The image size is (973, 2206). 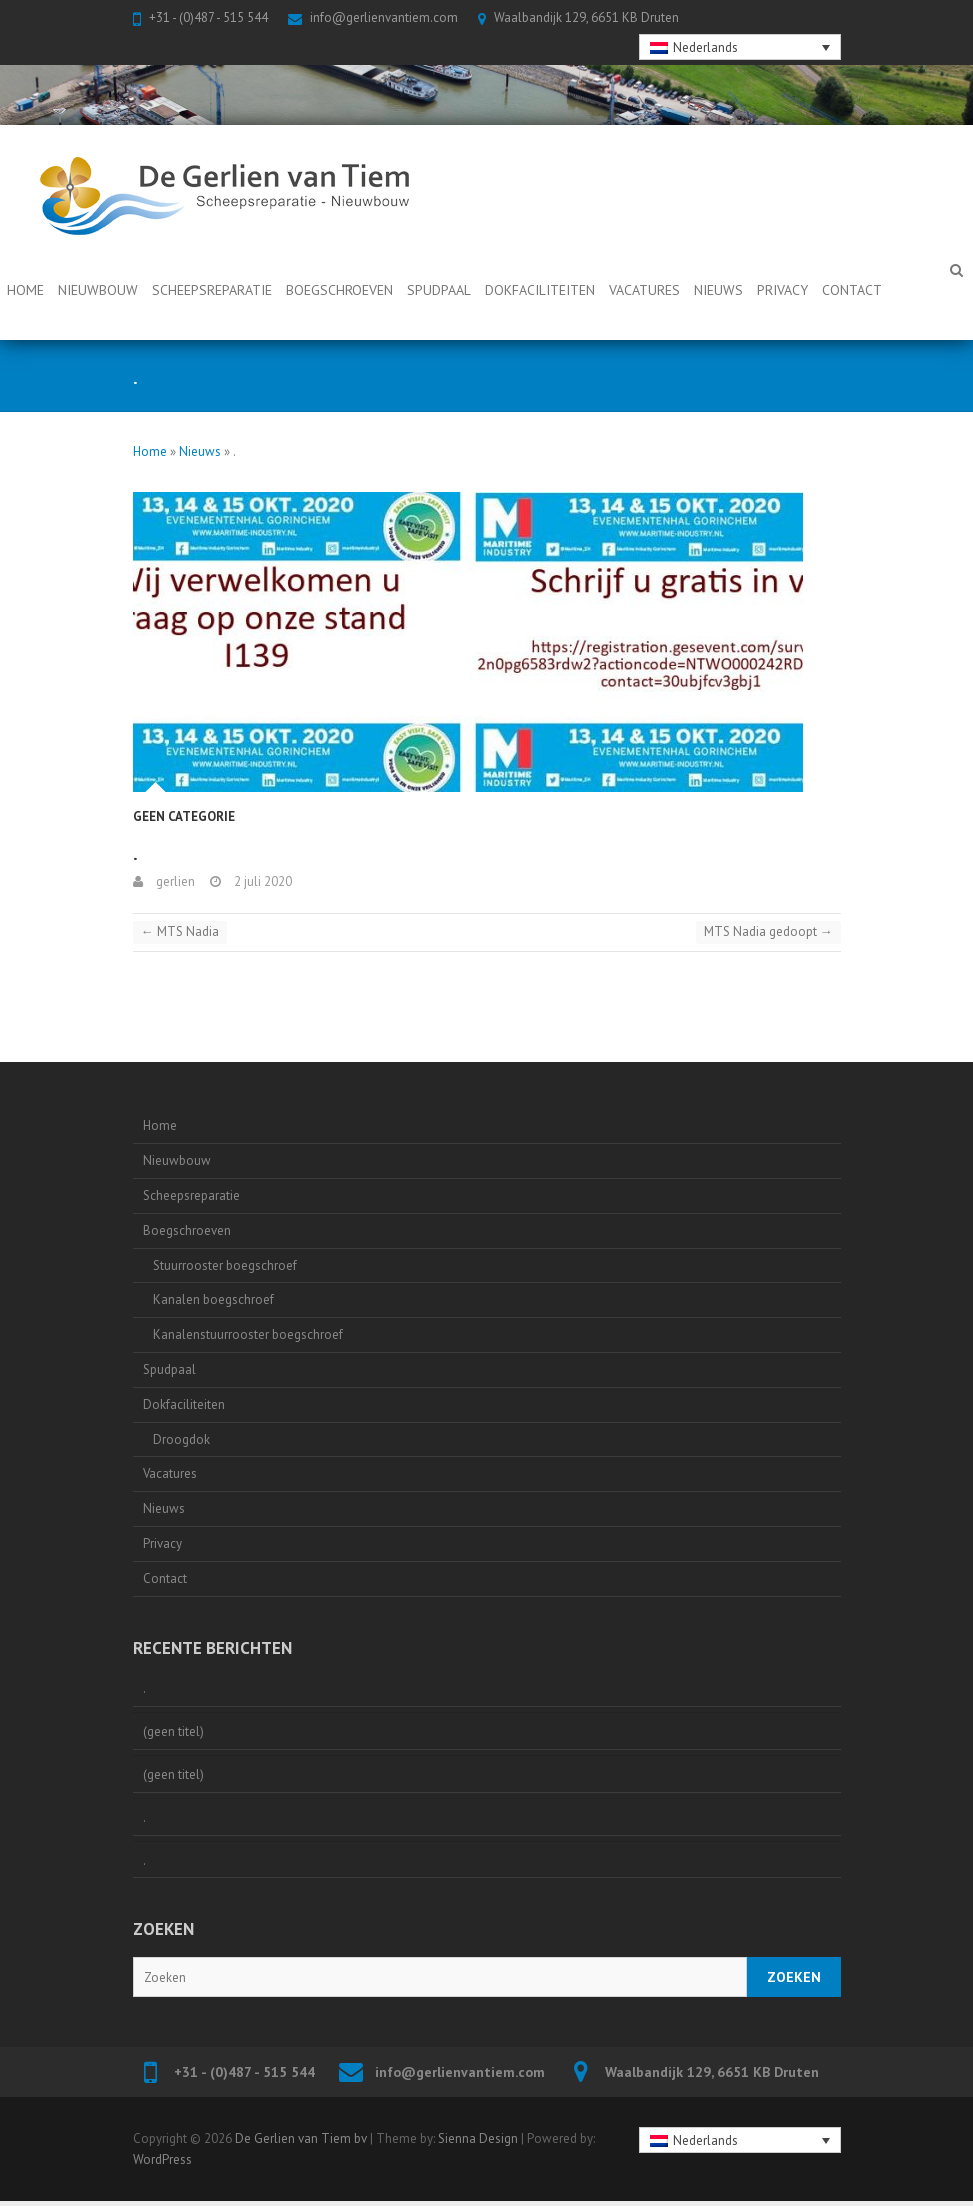 I want to click on Spudpaal, so click(x=439, y=290).